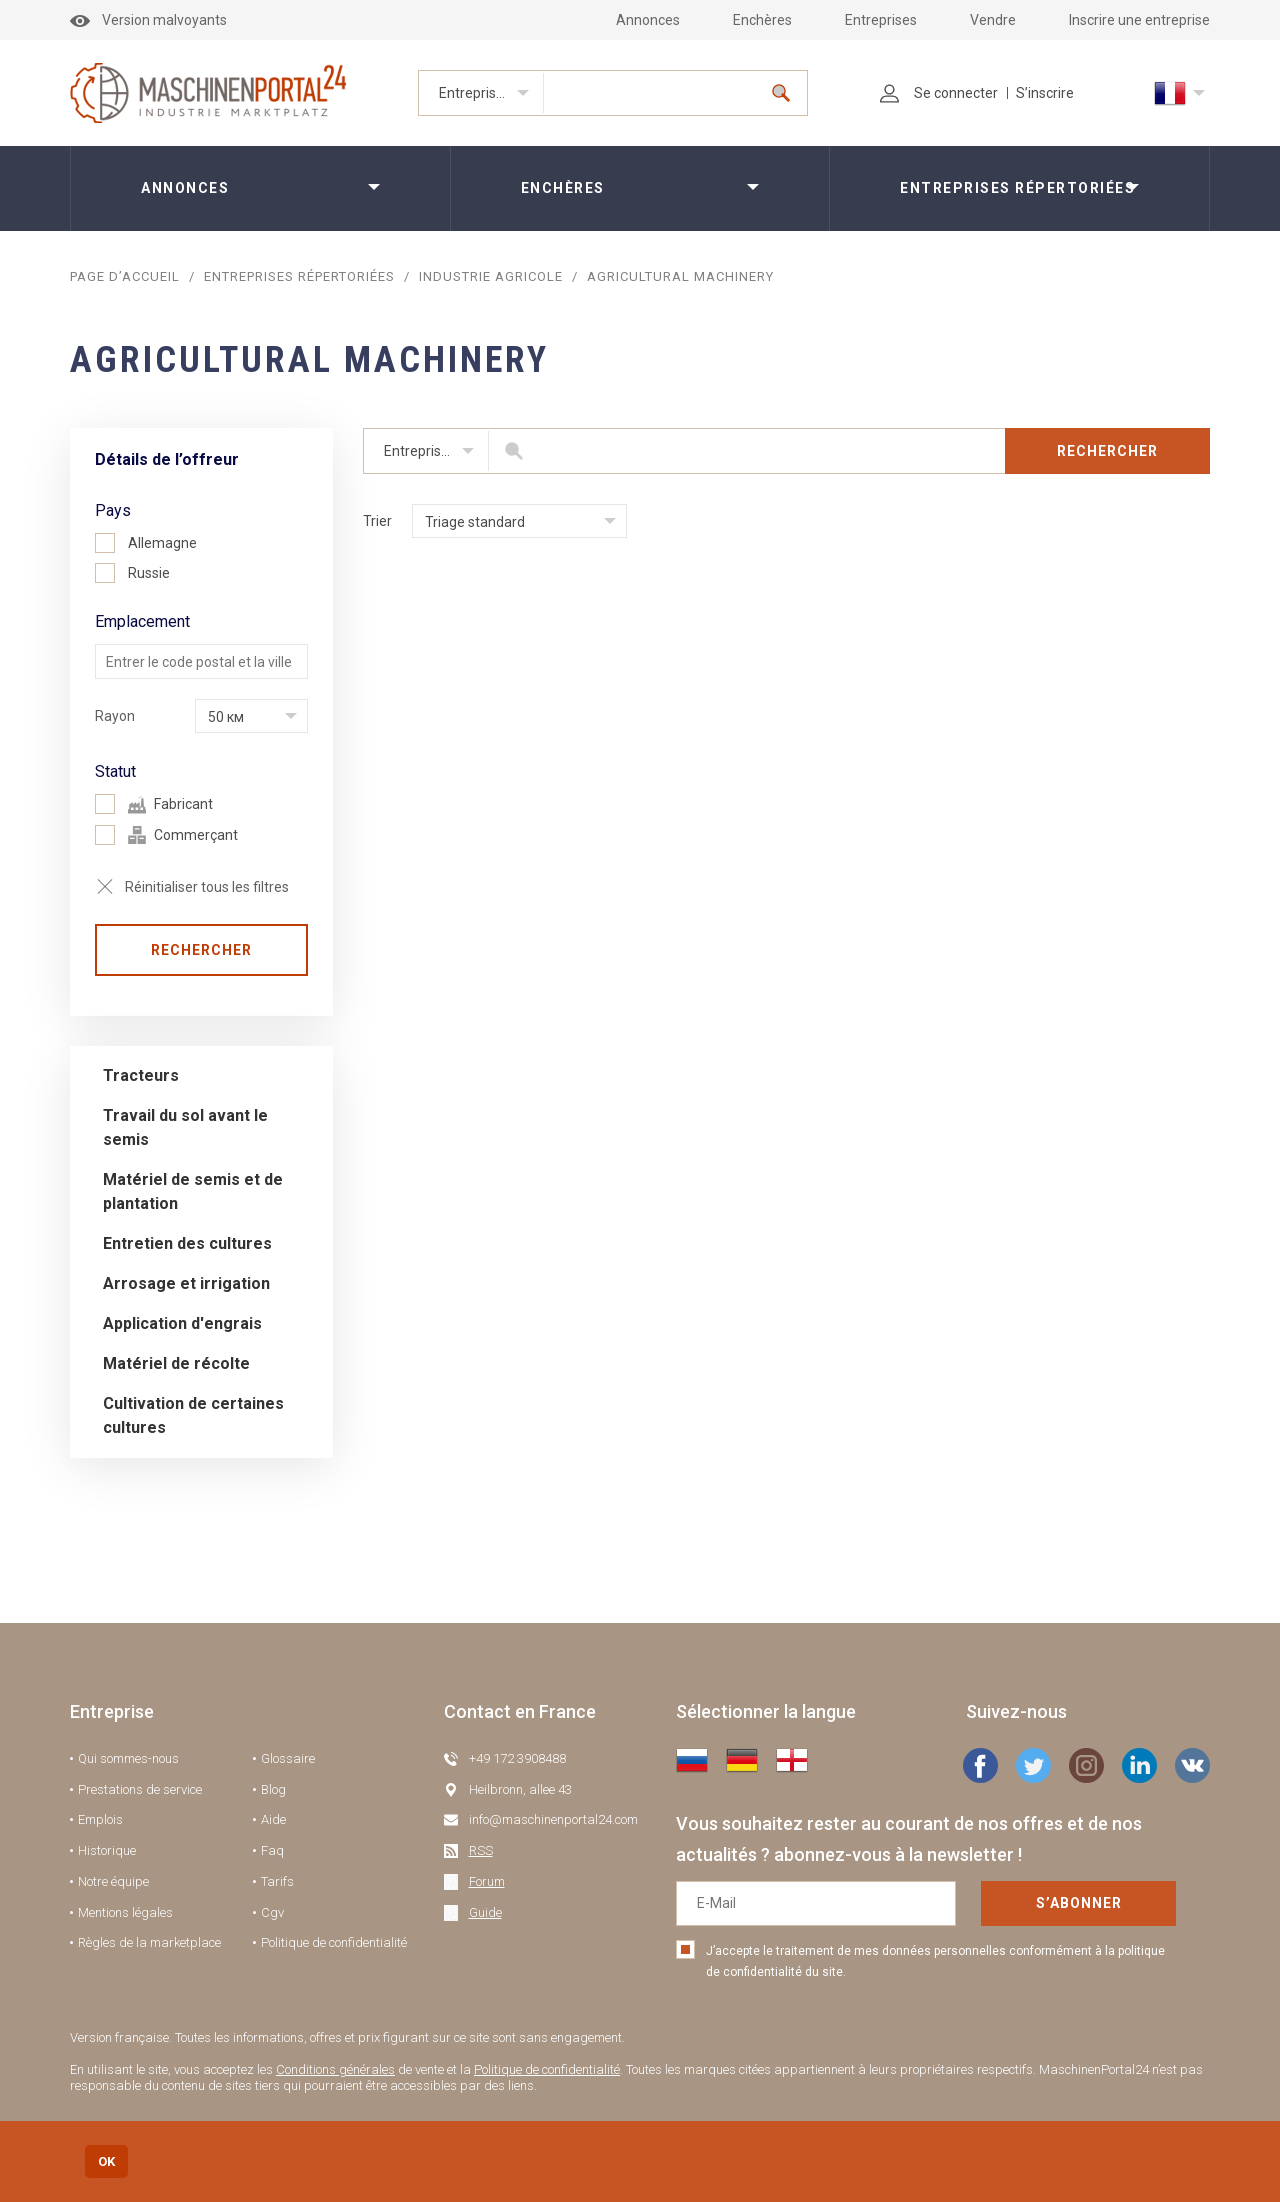 The image size is (1280, 2202). Describe the element at coordinates (141, 1075) in the screenshot. I see `Tracteurs` at that location.